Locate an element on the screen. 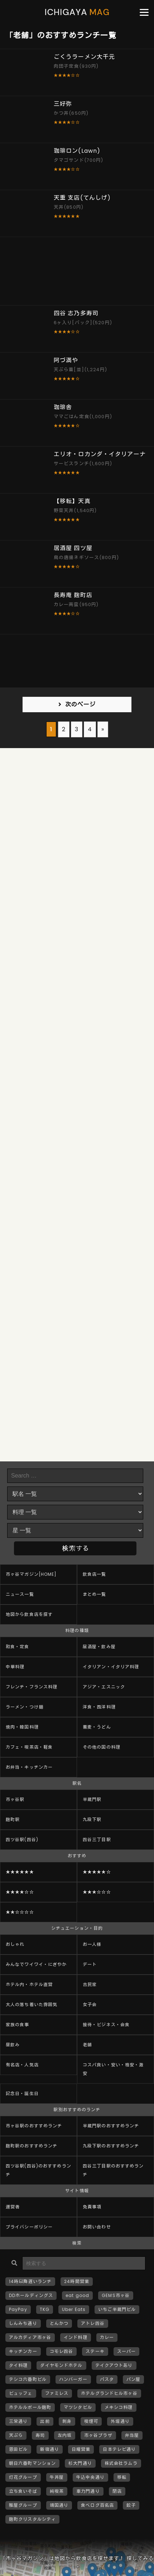 The height and width of the screenshot is (2576, 154). ハンバーガー is located at coordinates (73, 2379).